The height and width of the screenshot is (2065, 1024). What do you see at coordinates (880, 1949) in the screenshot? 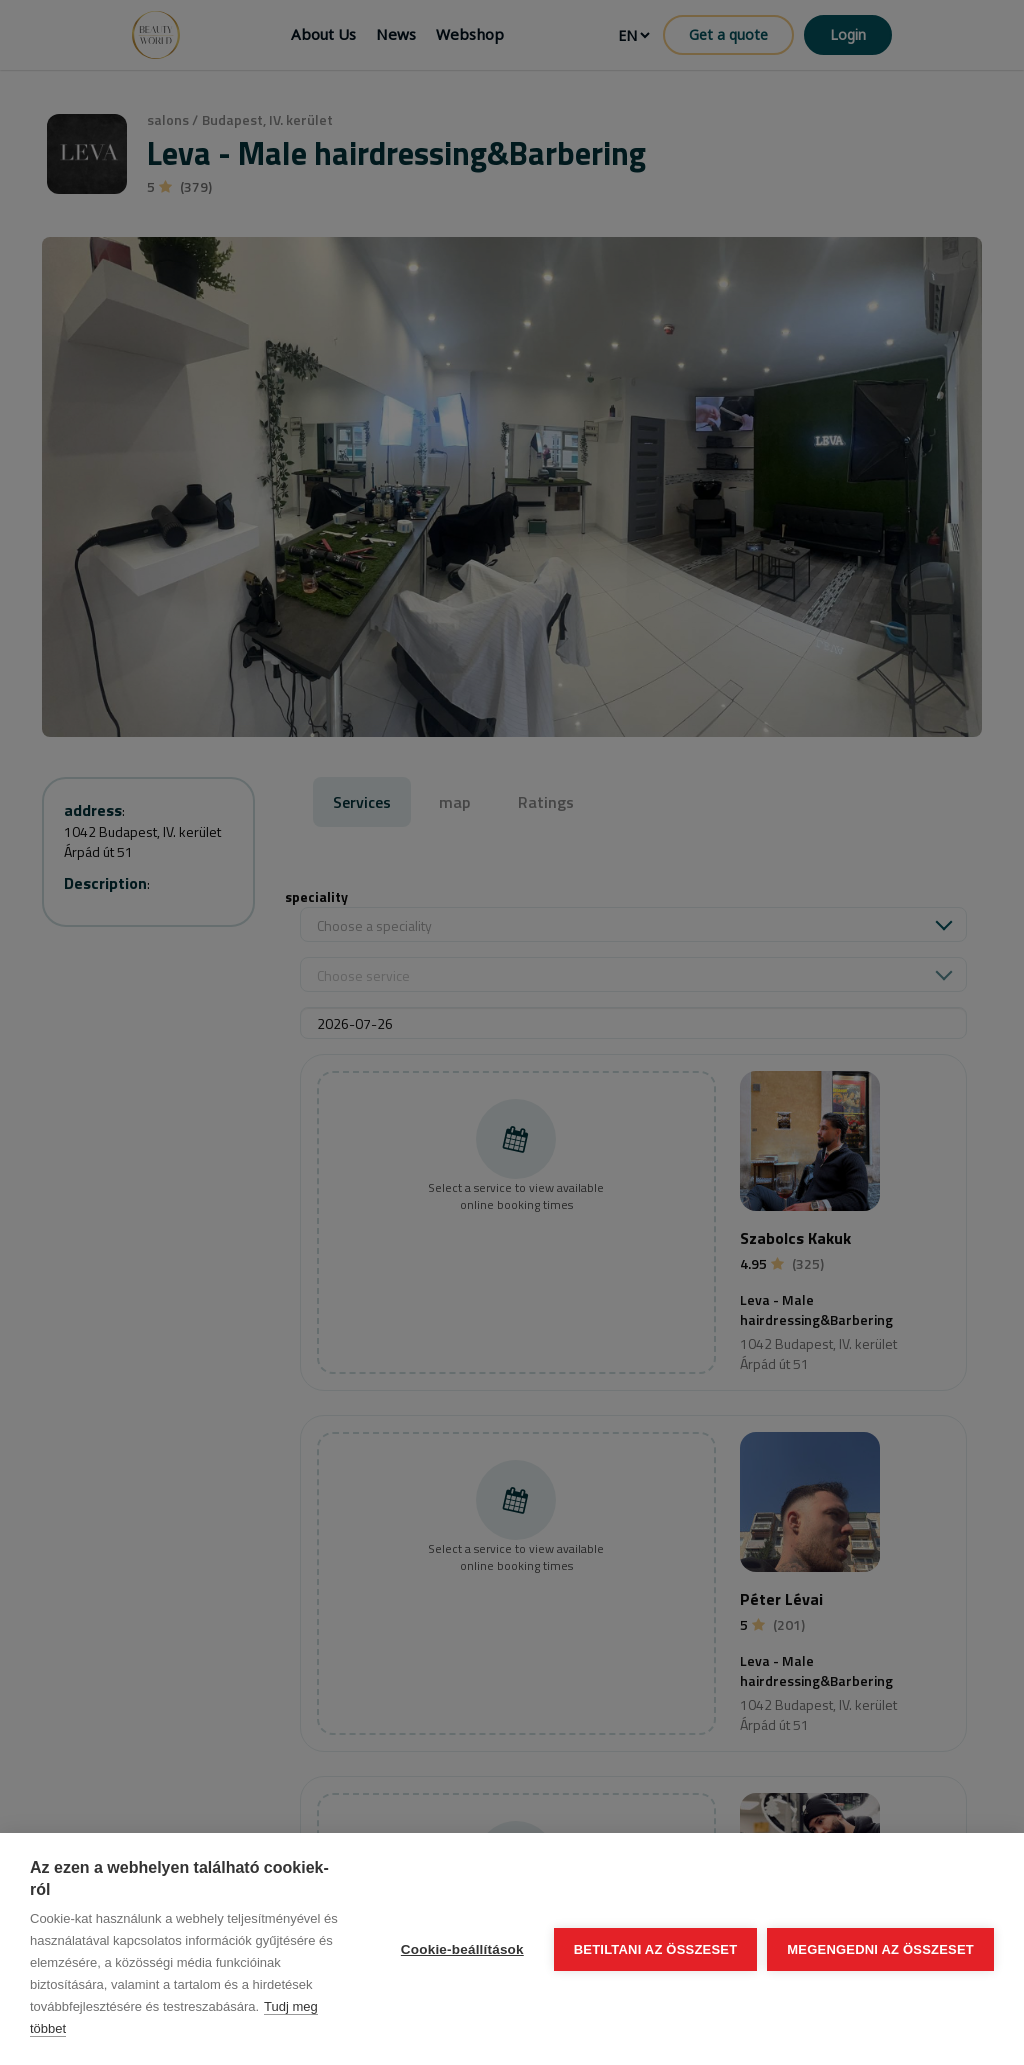
I see `Megengedni az összeset` at bounding box center [880, 1949].